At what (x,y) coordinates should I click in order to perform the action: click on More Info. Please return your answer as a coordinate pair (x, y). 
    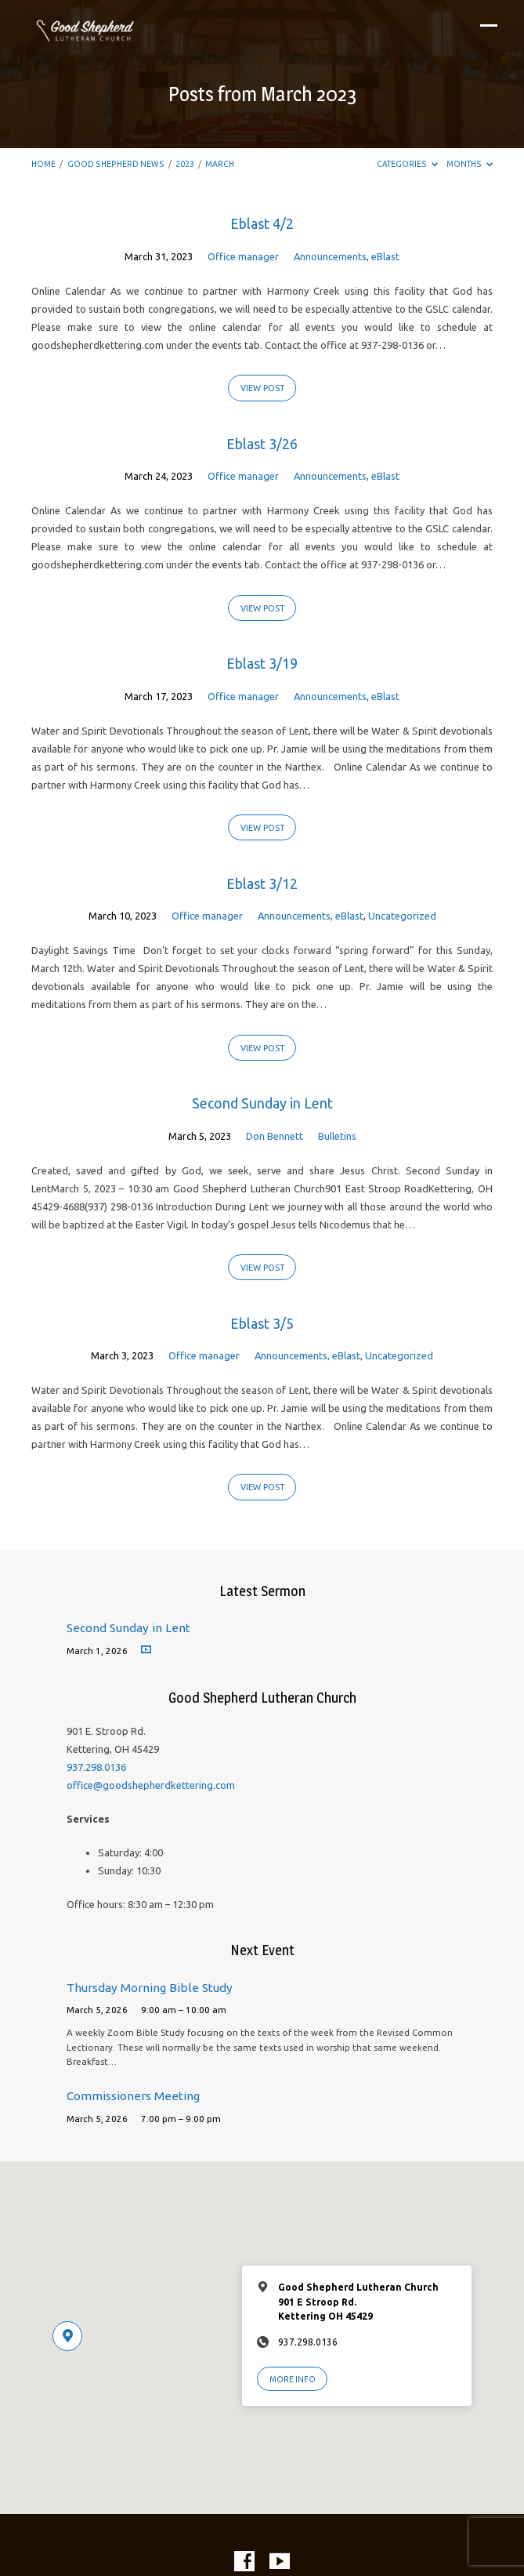
    Looking at the image, I should click on (292, 2379).